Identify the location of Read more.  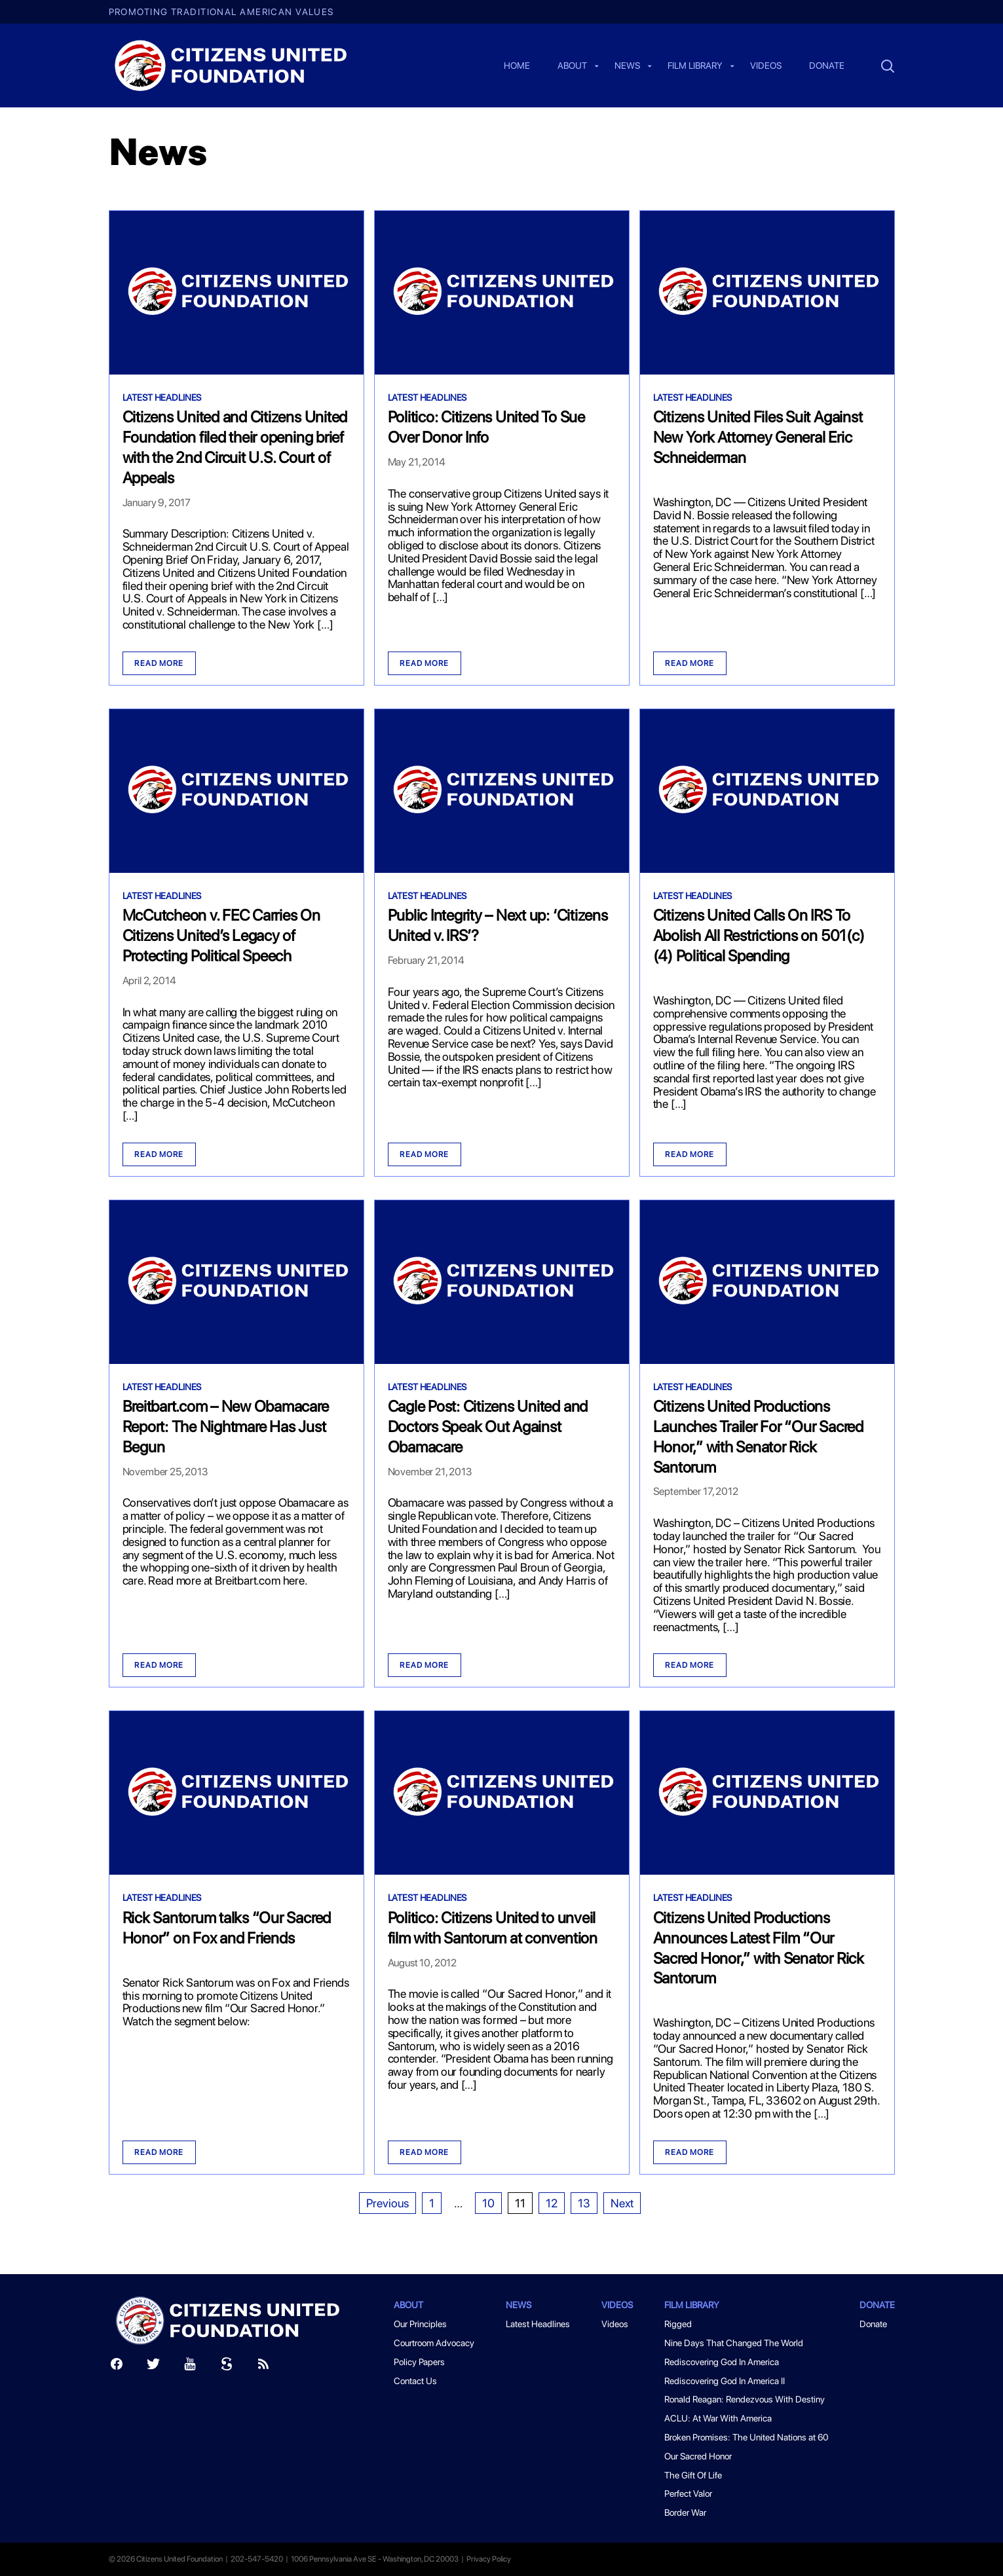
(158, 663).